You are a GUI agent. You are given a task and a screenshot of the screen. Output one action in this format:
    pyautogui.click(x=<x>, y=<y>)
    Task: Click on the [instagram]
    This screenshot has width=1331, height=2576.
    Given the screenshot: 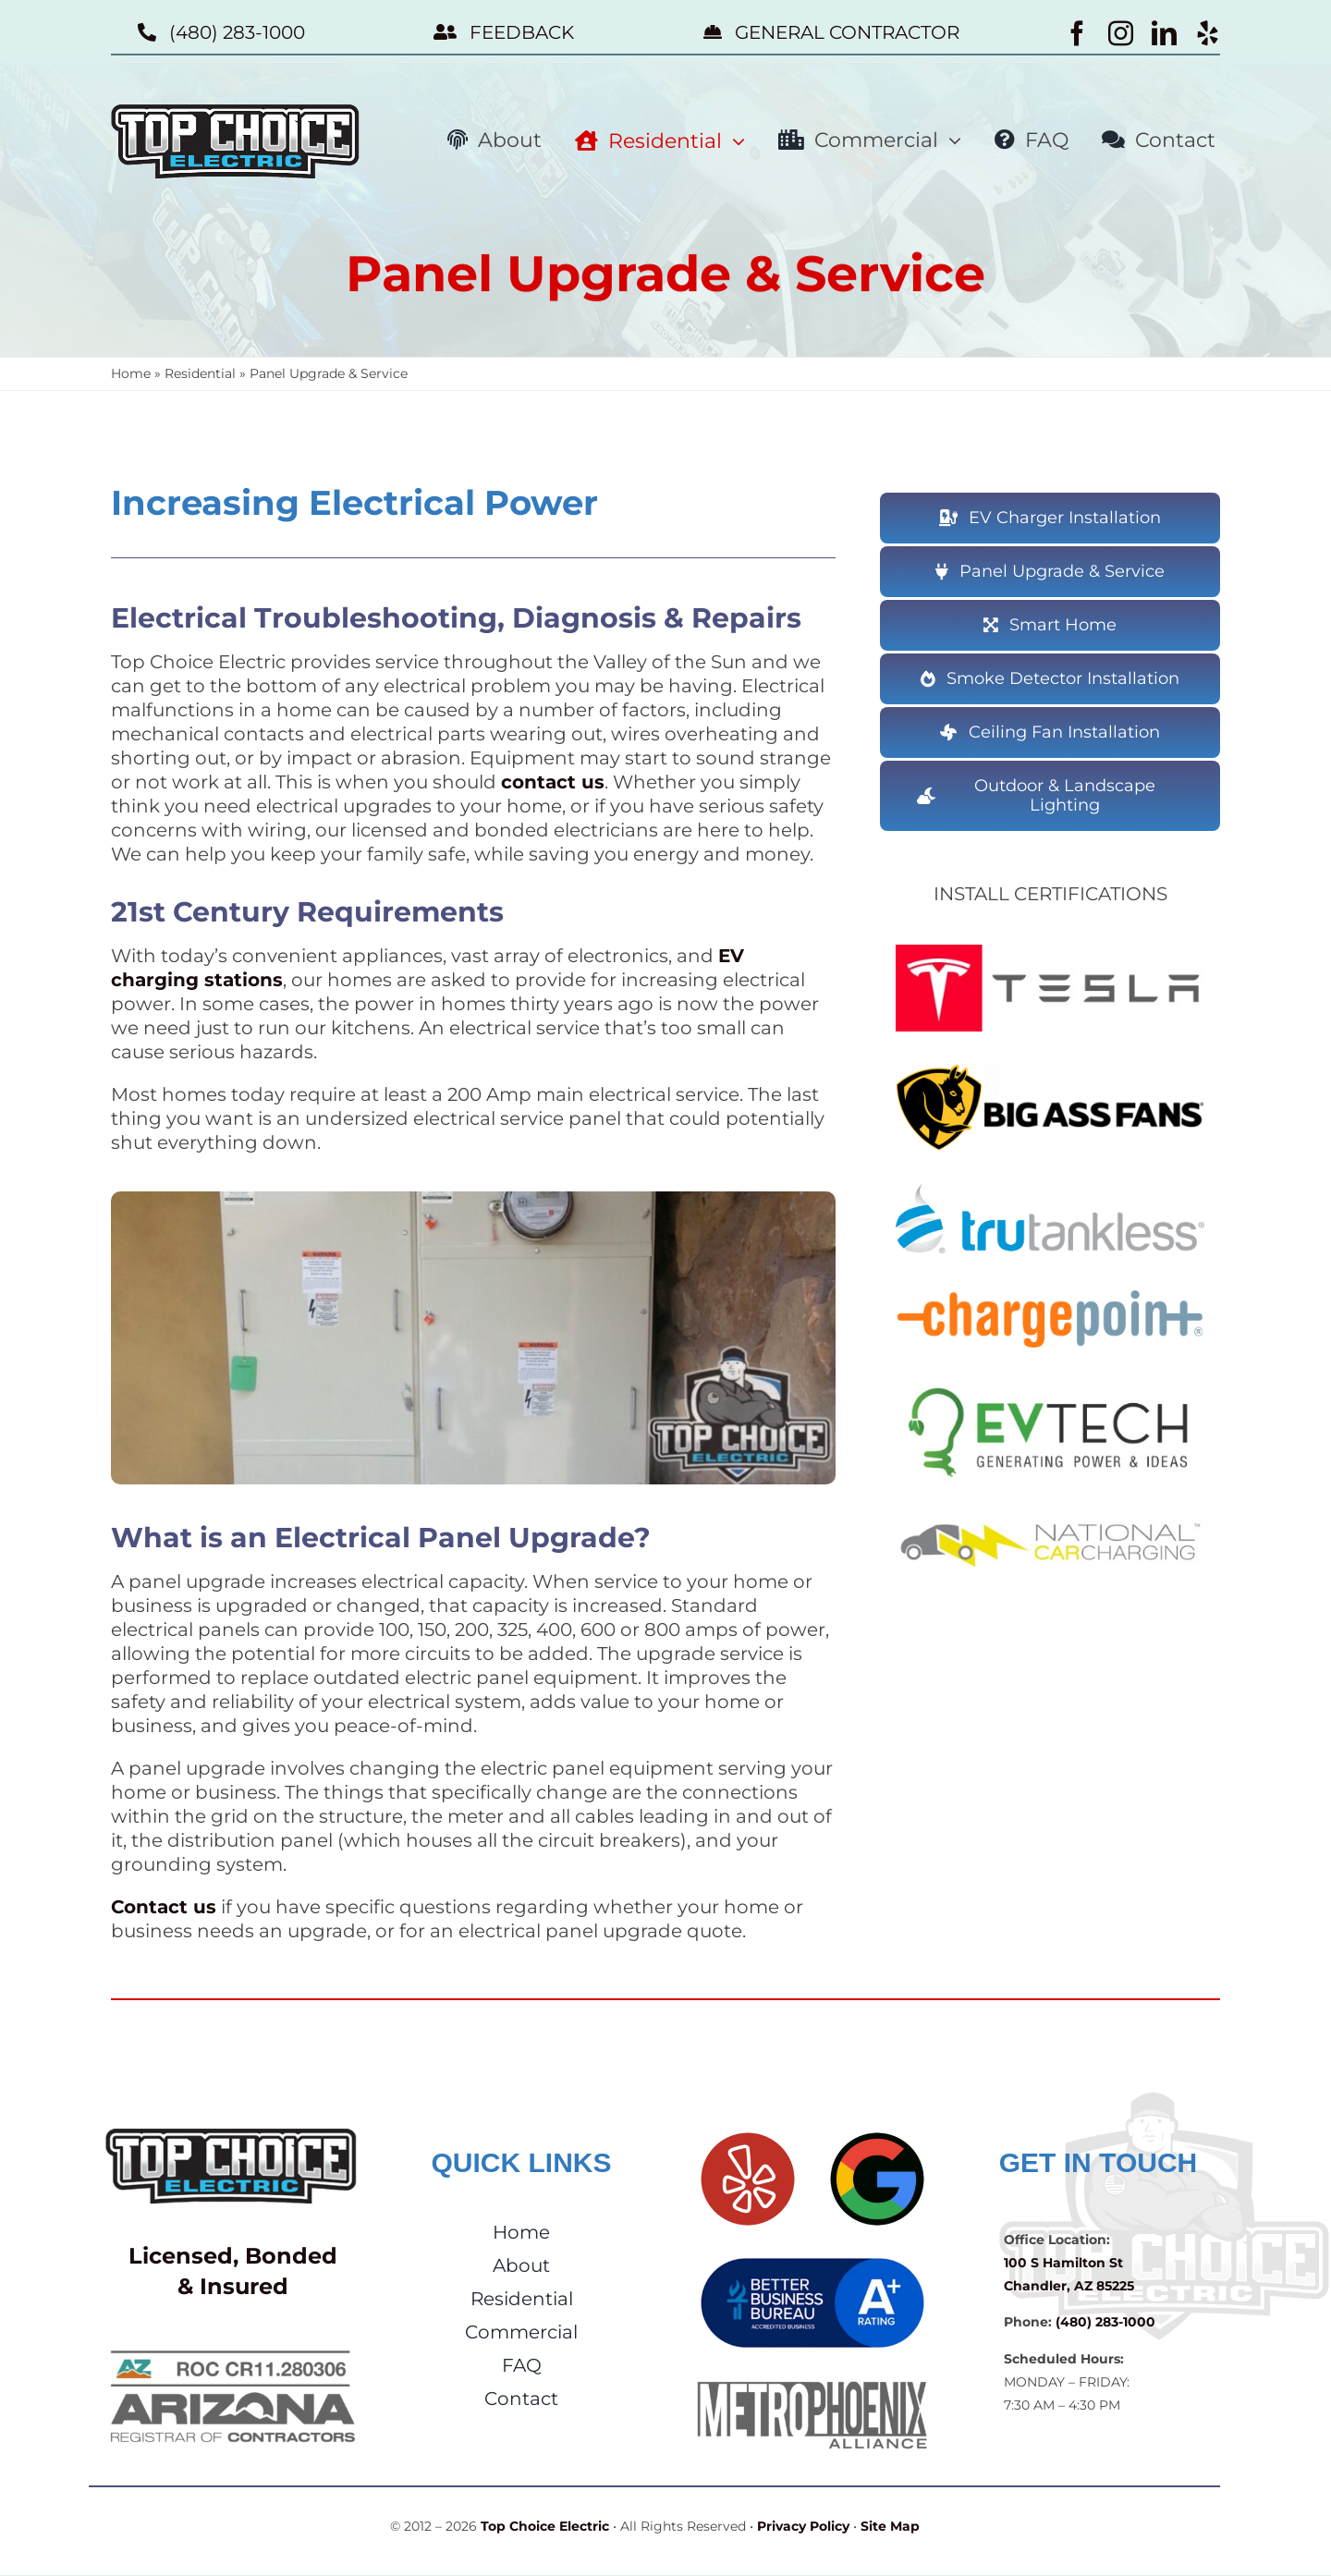 What is the action you would take?
    pyautogui.click(x=1120, y=32)
    